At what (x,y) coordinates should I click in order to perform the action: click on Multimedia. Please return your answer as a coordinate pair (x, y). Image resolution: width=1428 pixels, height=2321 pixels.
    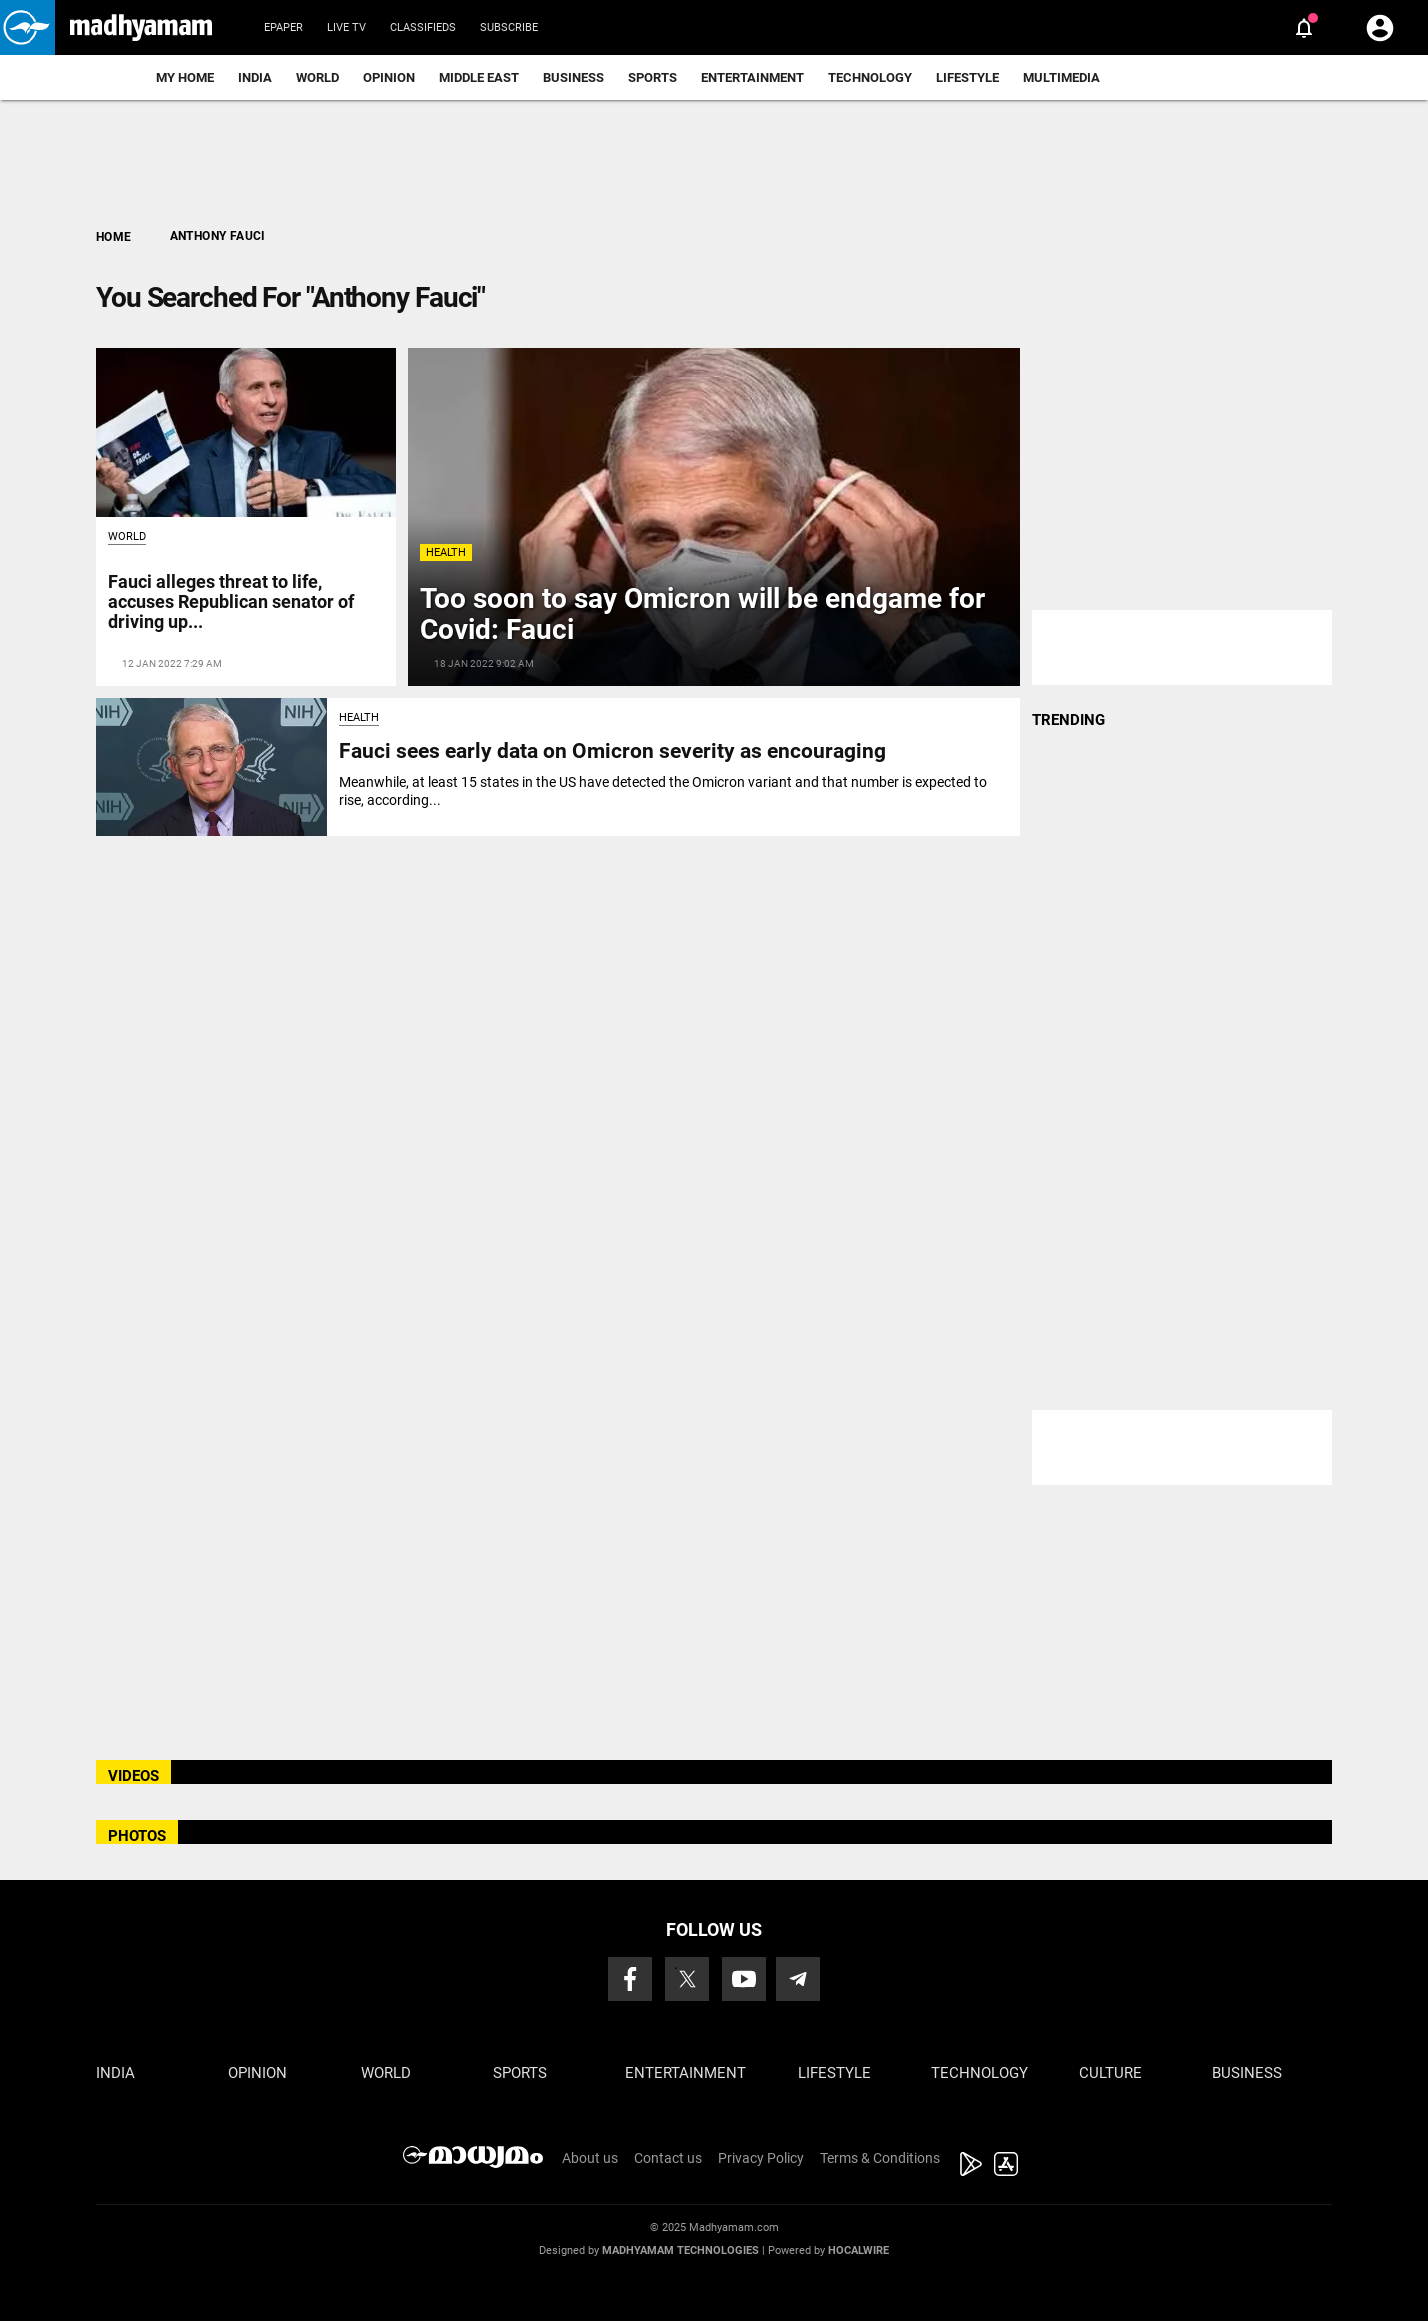
    Looking at the image, I should click on (1061, 77).